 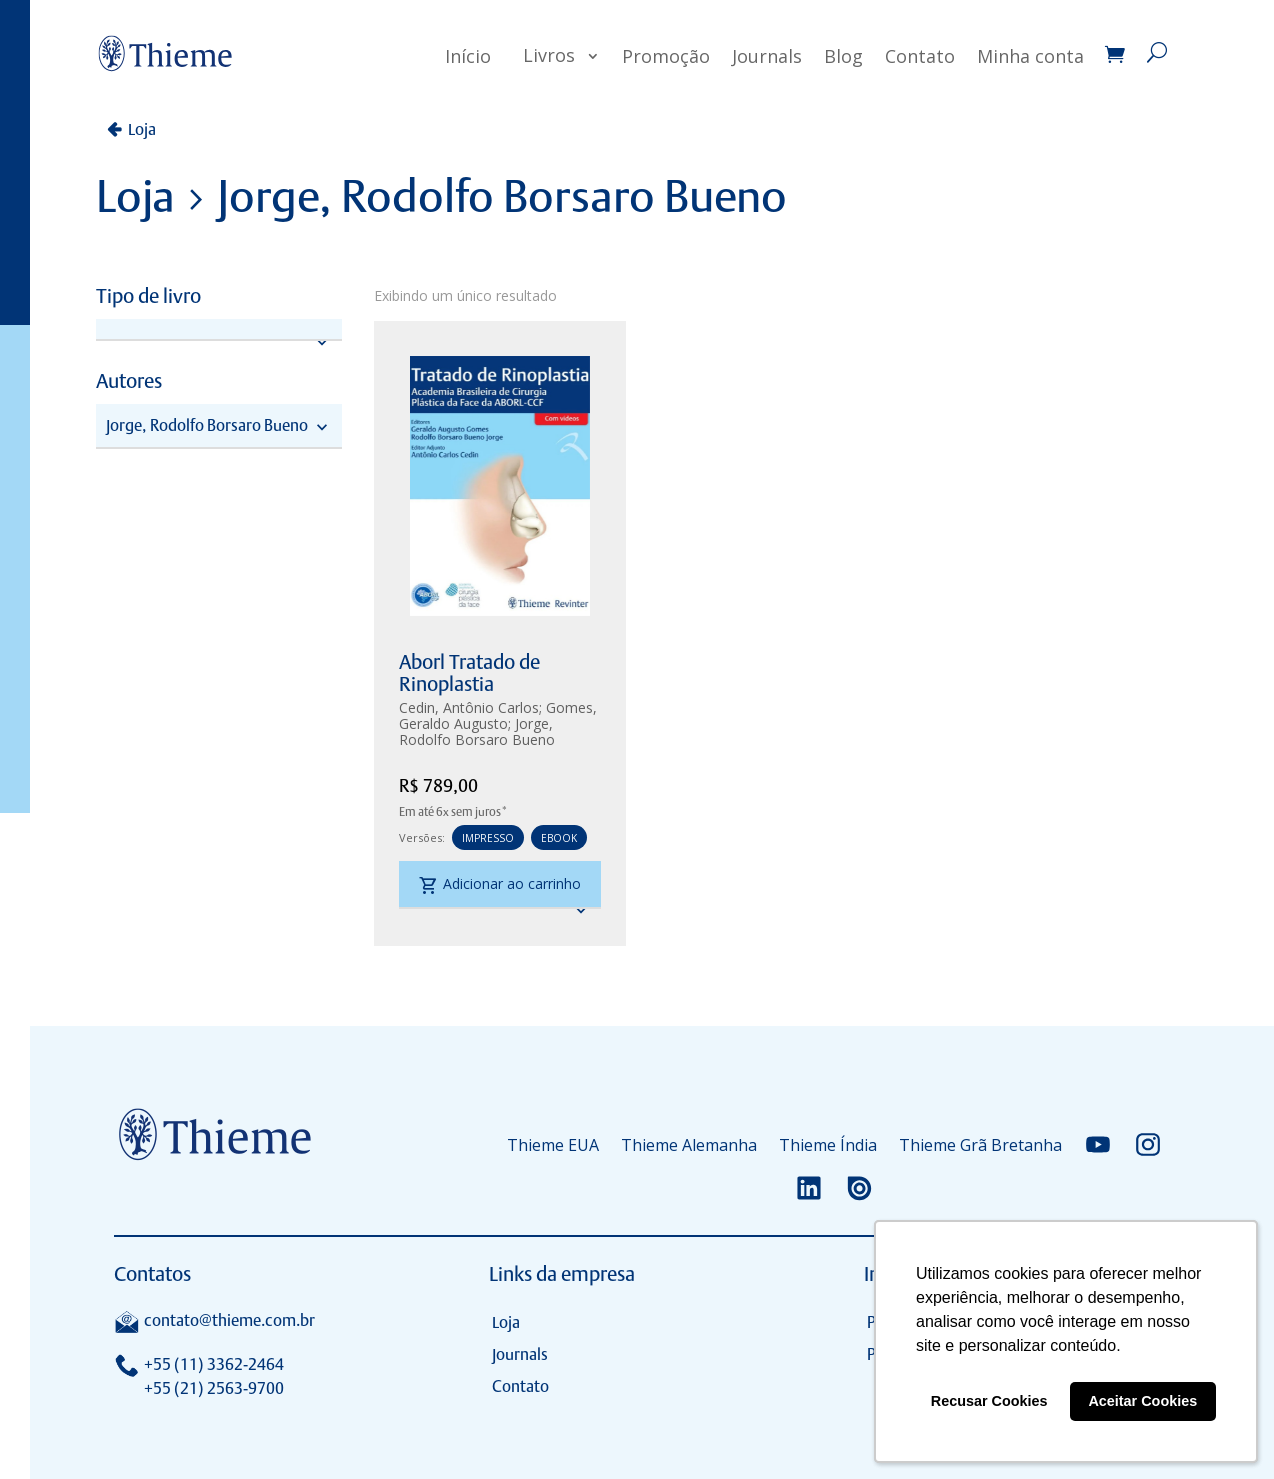 What do you see at coordinates (980, 1145) in the screenshot?
I see `Thieme Grã Bretanha` at bounding box center [980, 1145].